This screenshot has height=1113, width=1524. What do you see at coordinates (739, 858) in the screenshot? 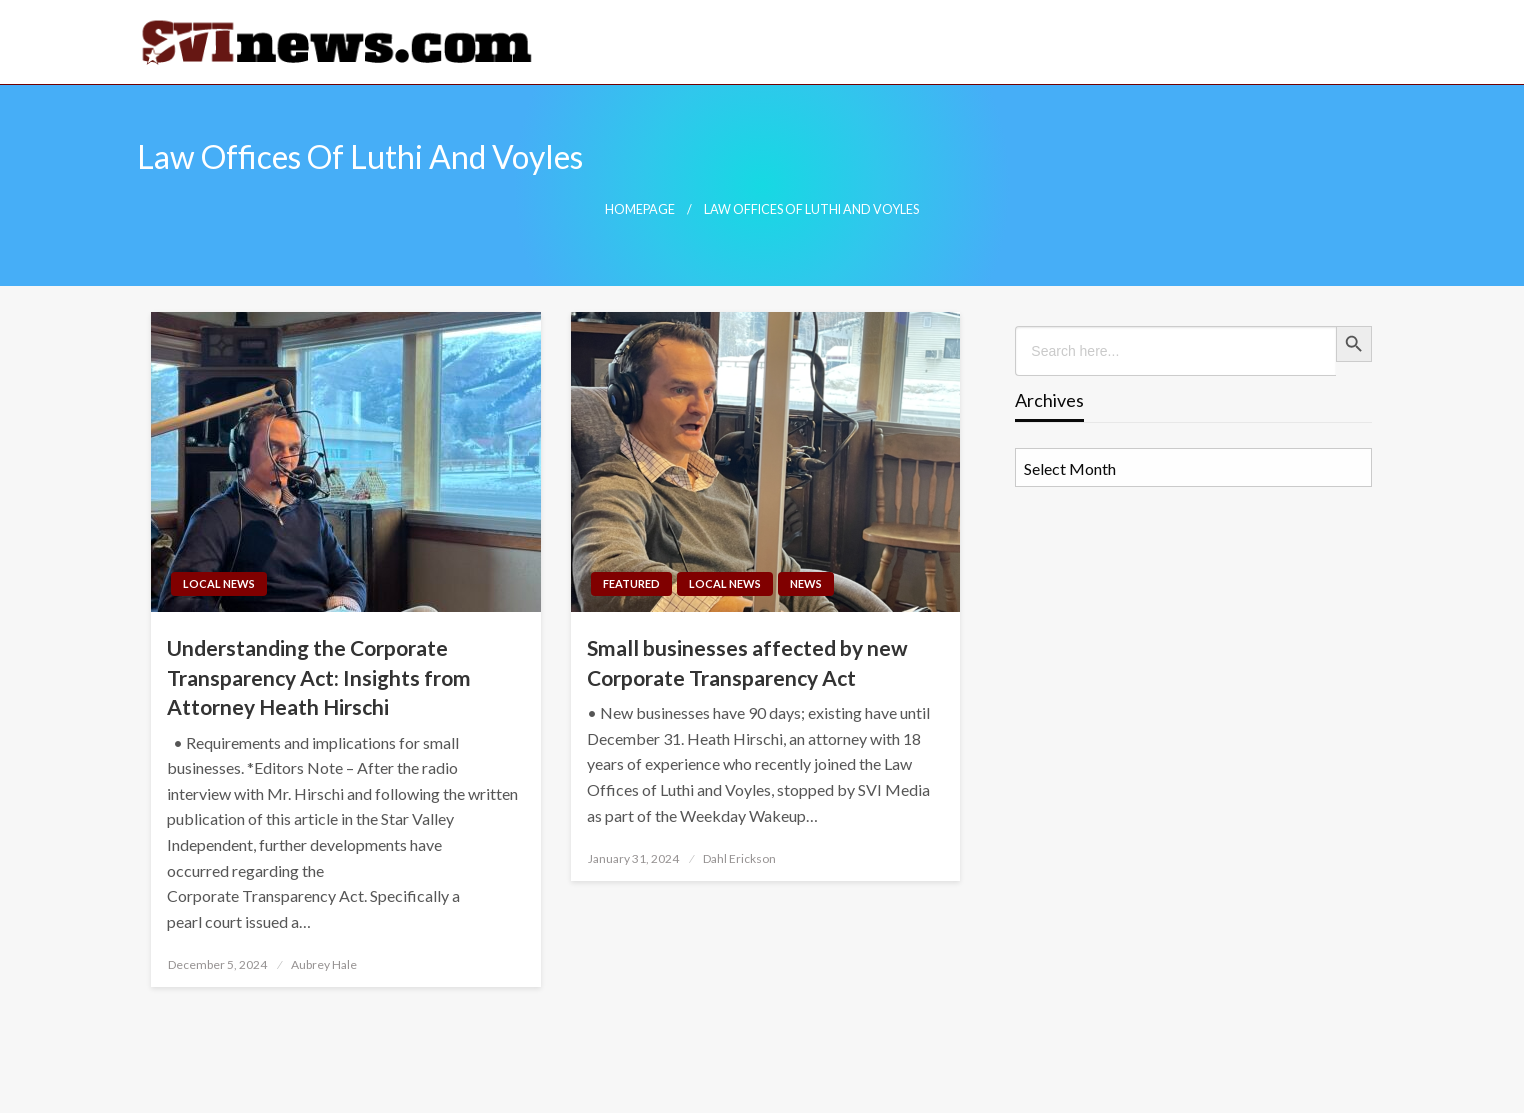
I see `Dahl Erickson` at bounding box center [739, 858].